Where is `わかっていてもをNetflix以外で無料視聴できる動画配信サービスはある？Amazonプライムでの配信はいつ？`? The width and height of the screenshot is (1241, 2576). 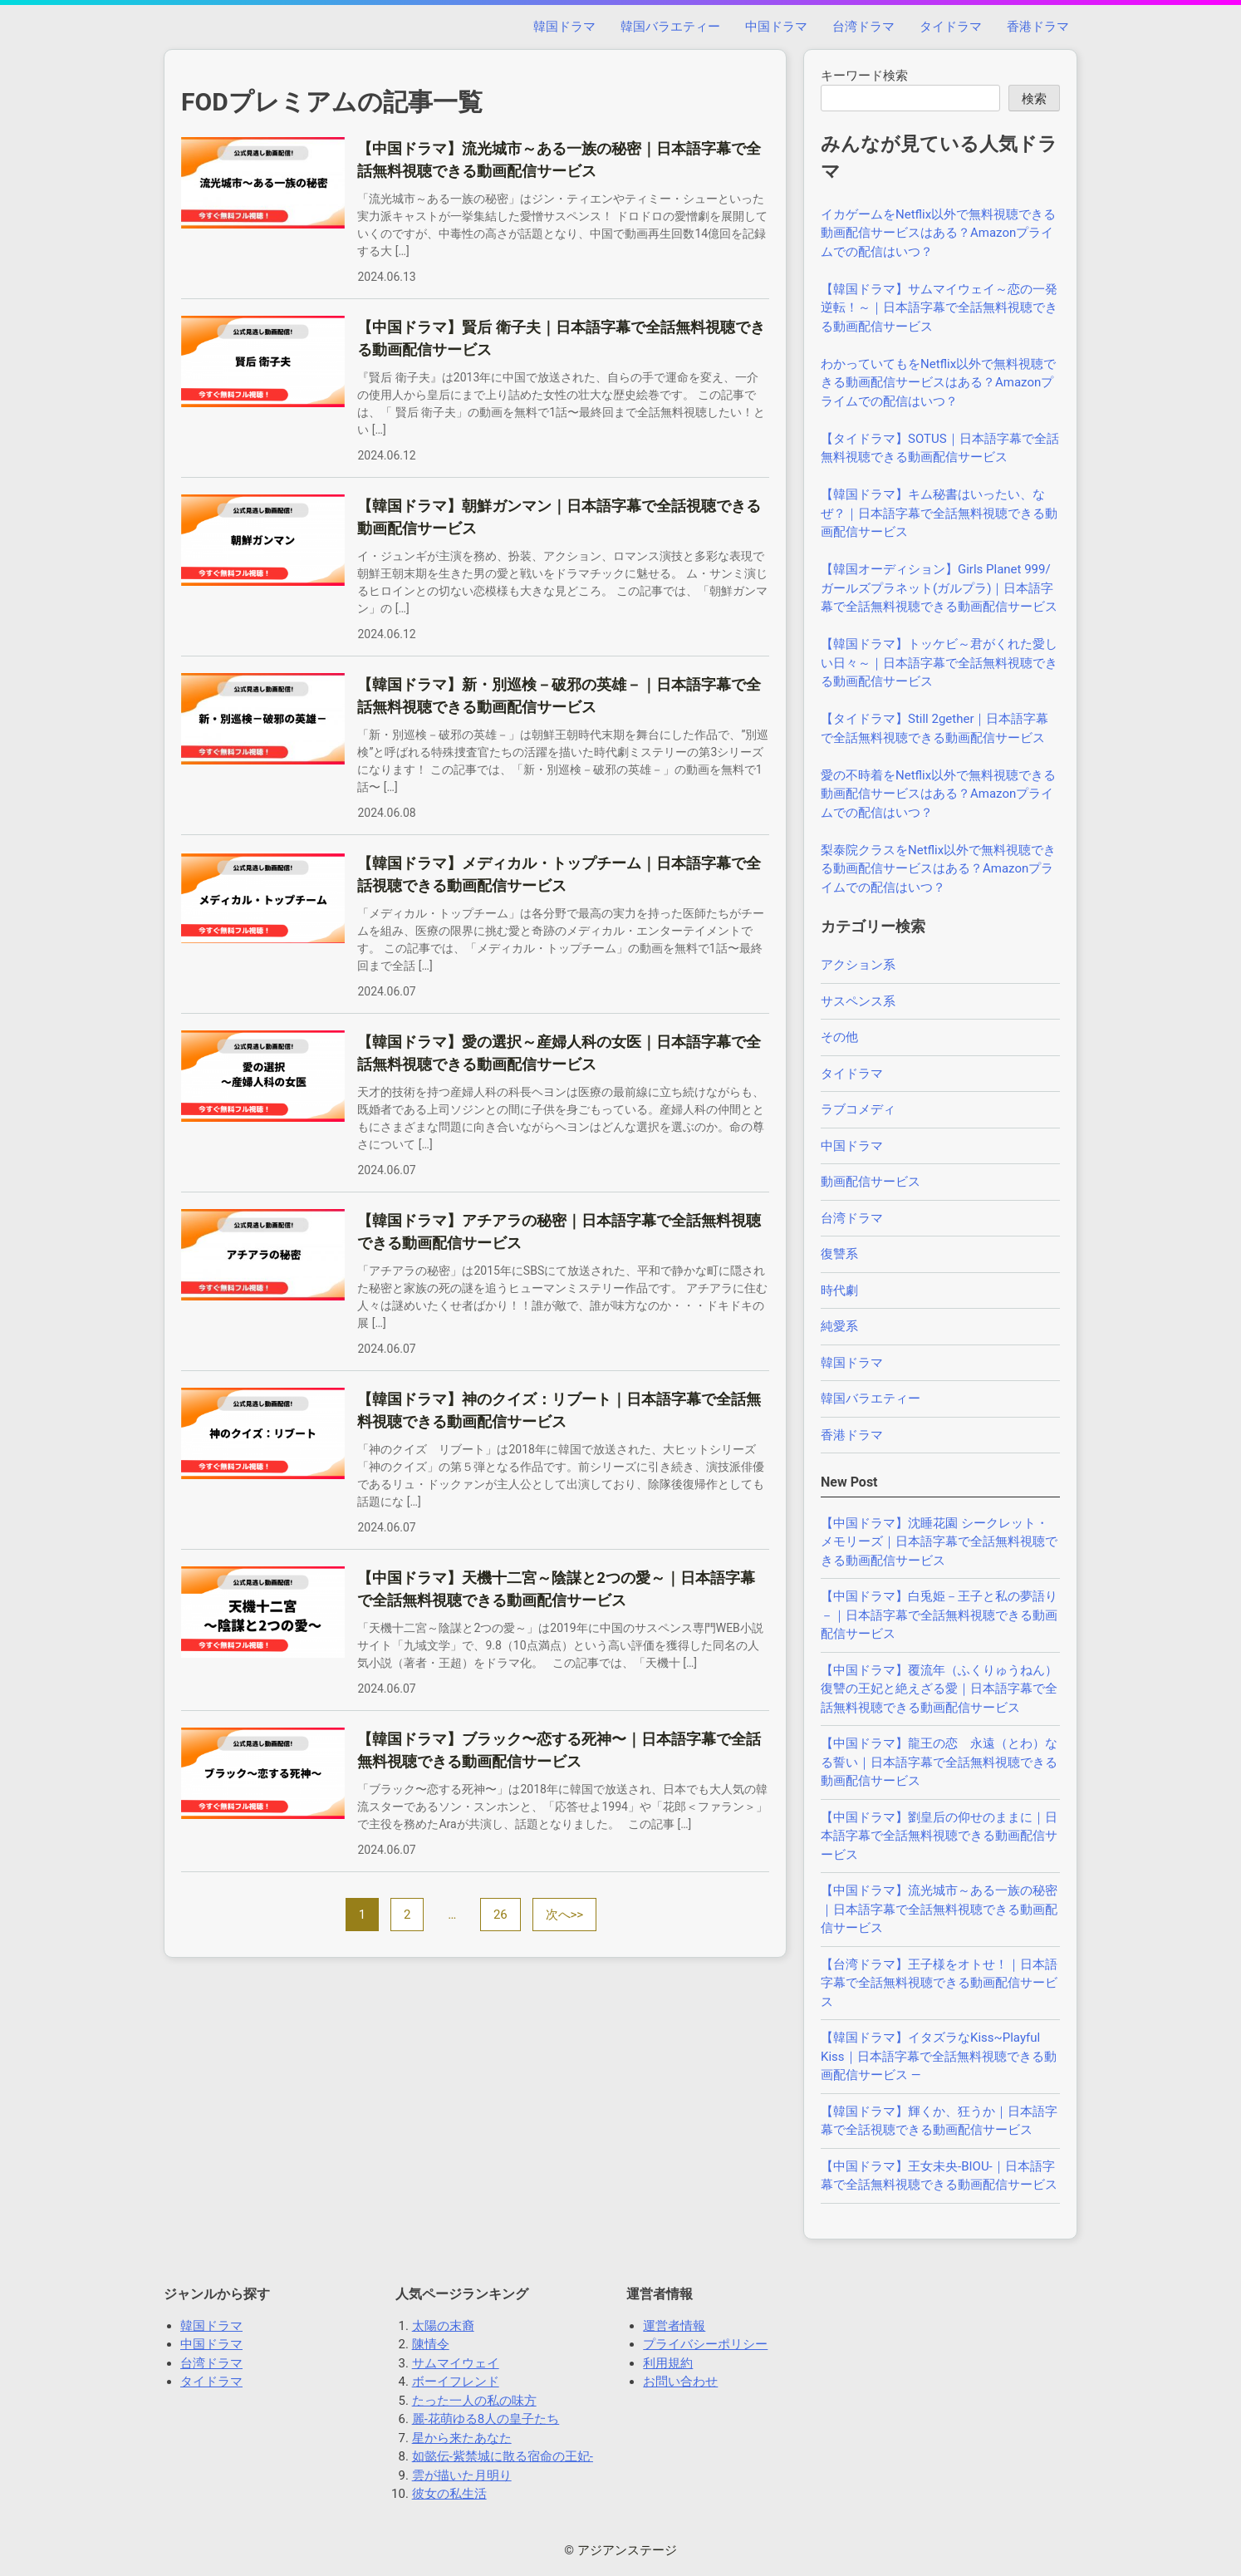 わかっていてもをNetflix以外で無料視聴できる動画配信サービスはある？Amazonプライムでの配信はいつ？ is located at coordinates (938, 382).